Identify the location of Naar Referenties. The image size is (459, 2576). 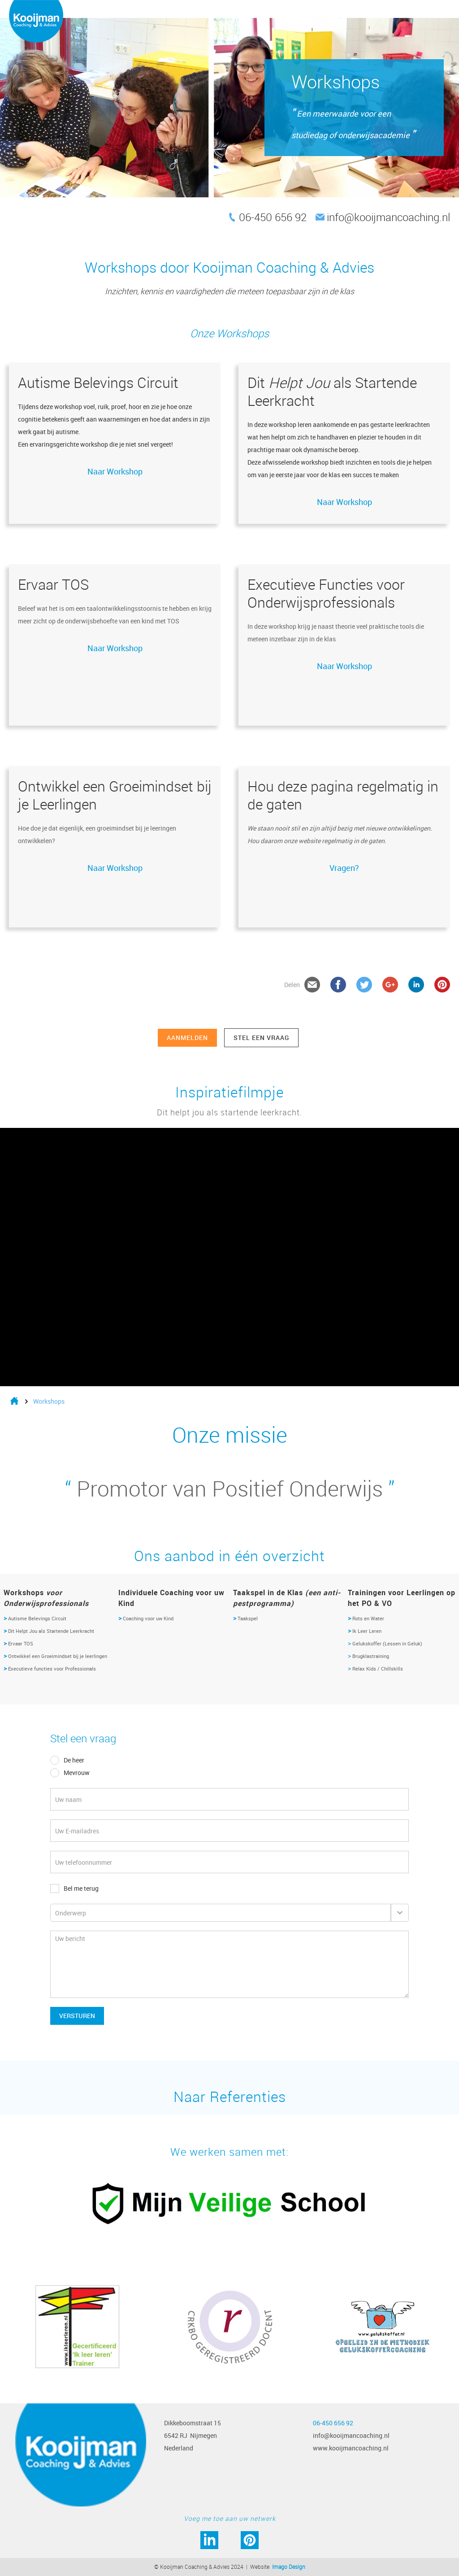
(229, 2096).